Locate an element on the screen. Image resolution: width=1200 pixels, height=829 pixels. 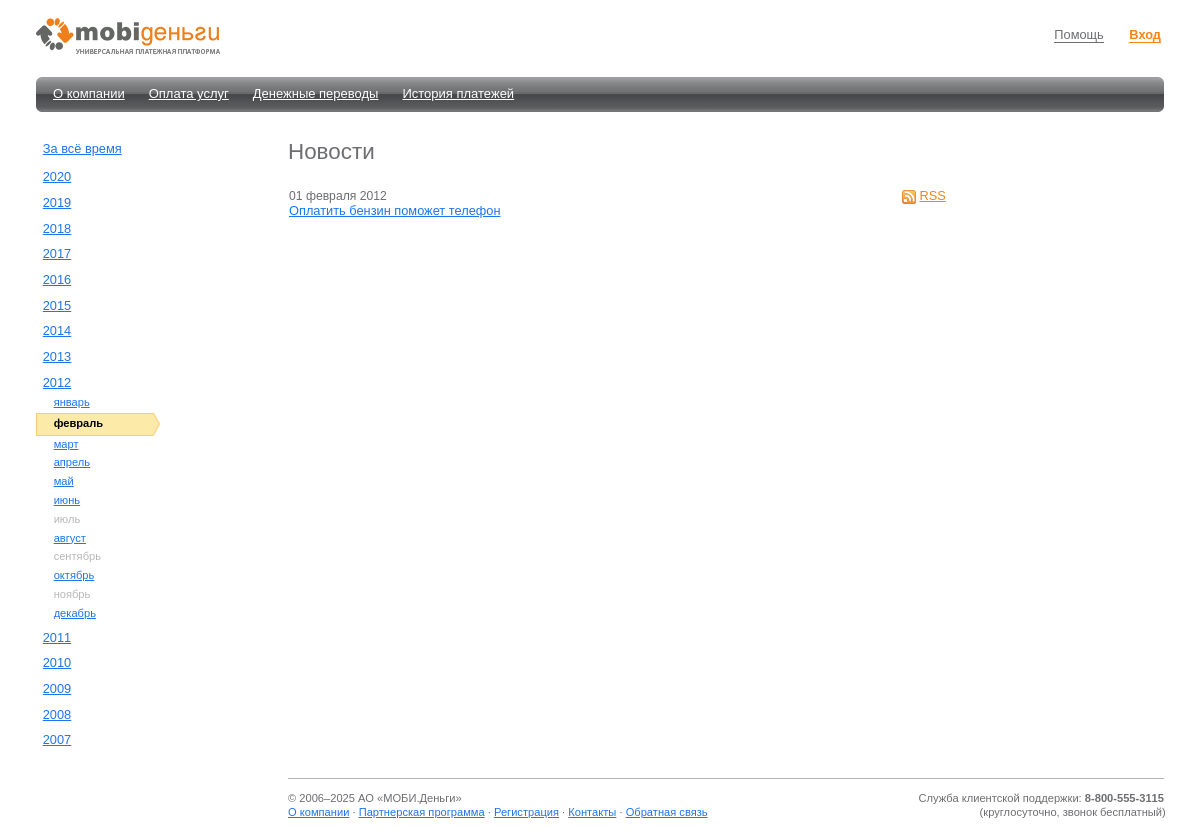
2014 is located at coordinates (57, 330).